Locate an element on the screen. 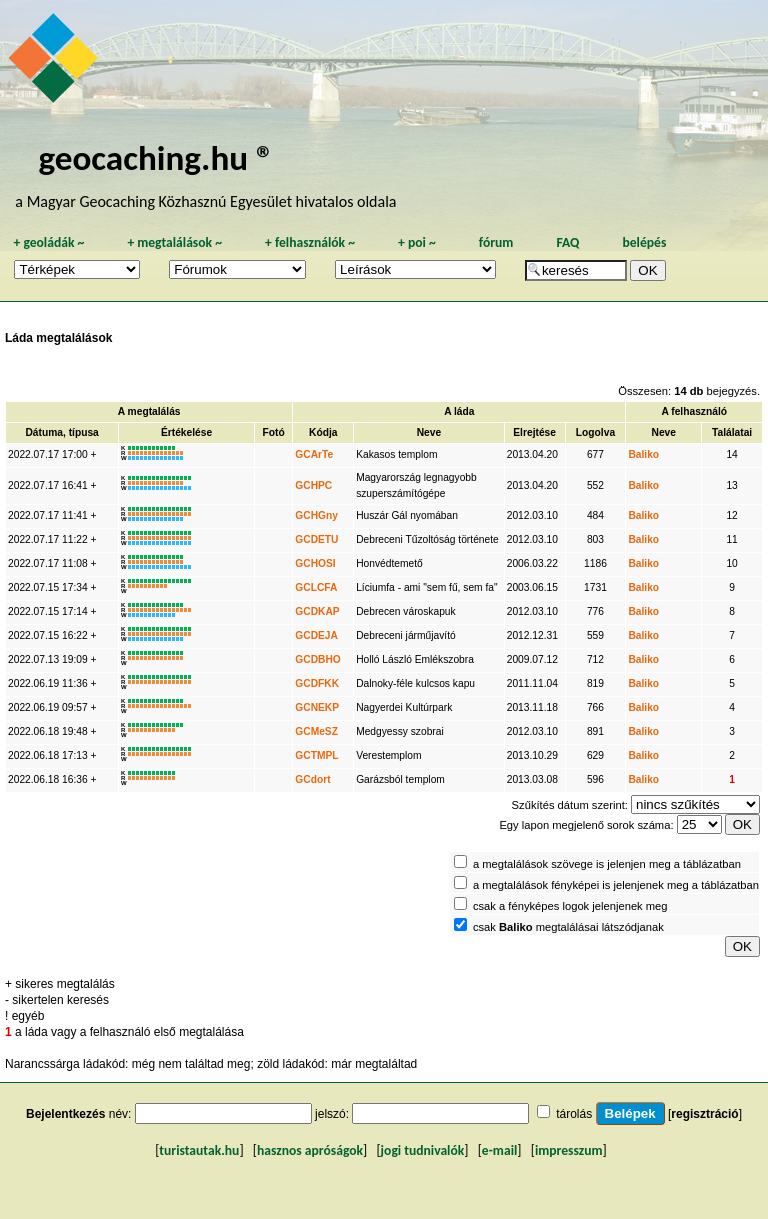 The height and width of the screenshot is (1219, 768). GCHPC is located at coordinates (313, 485).